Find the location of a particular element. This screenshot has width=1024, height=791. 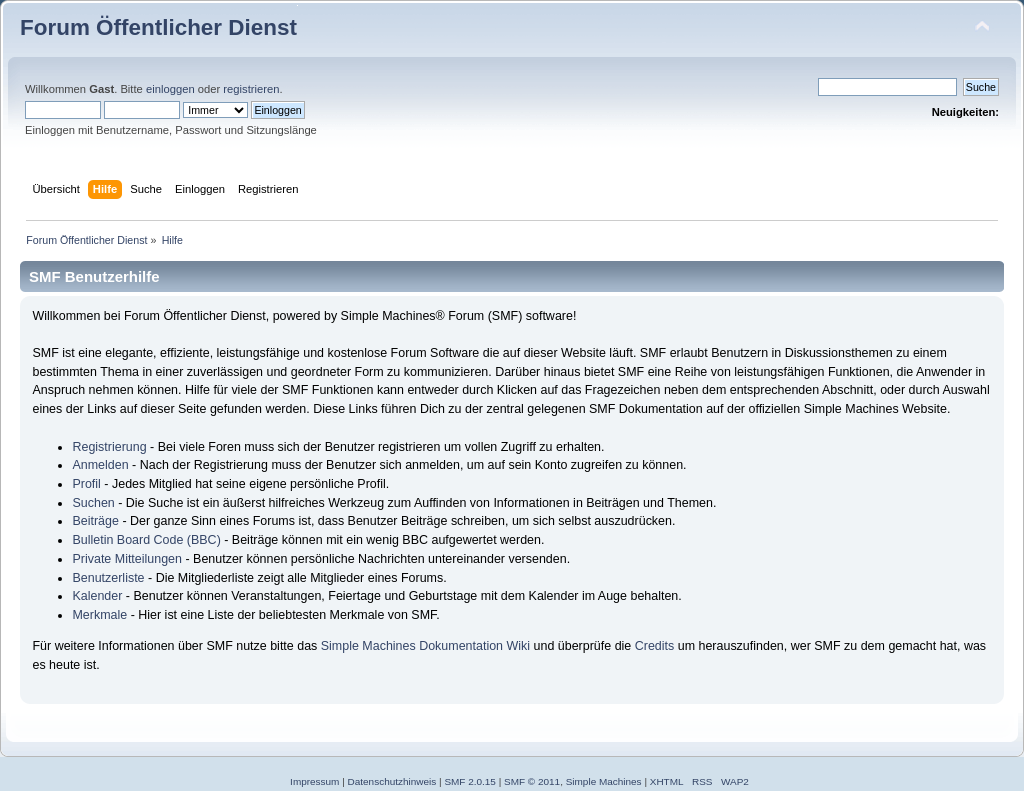

Impressum is located at coordinates (314, 781).